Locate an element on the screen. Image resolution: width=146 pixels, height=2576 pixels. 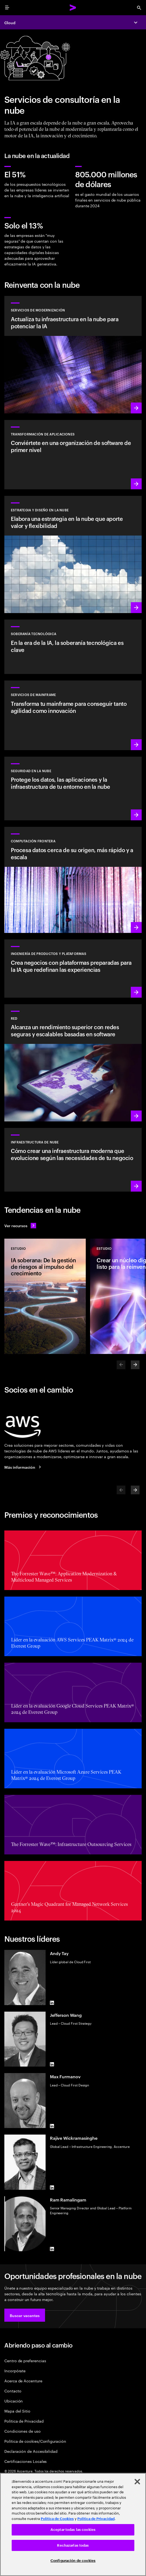
[Cerrar] is located at coordinates (137, 2482).